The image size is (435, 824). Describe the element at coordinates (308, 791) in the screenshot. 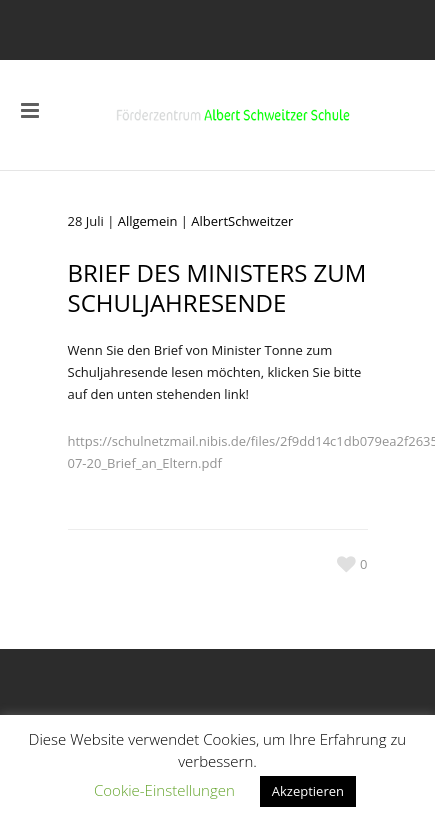

I see `Akzeptieren [button]` at that location.